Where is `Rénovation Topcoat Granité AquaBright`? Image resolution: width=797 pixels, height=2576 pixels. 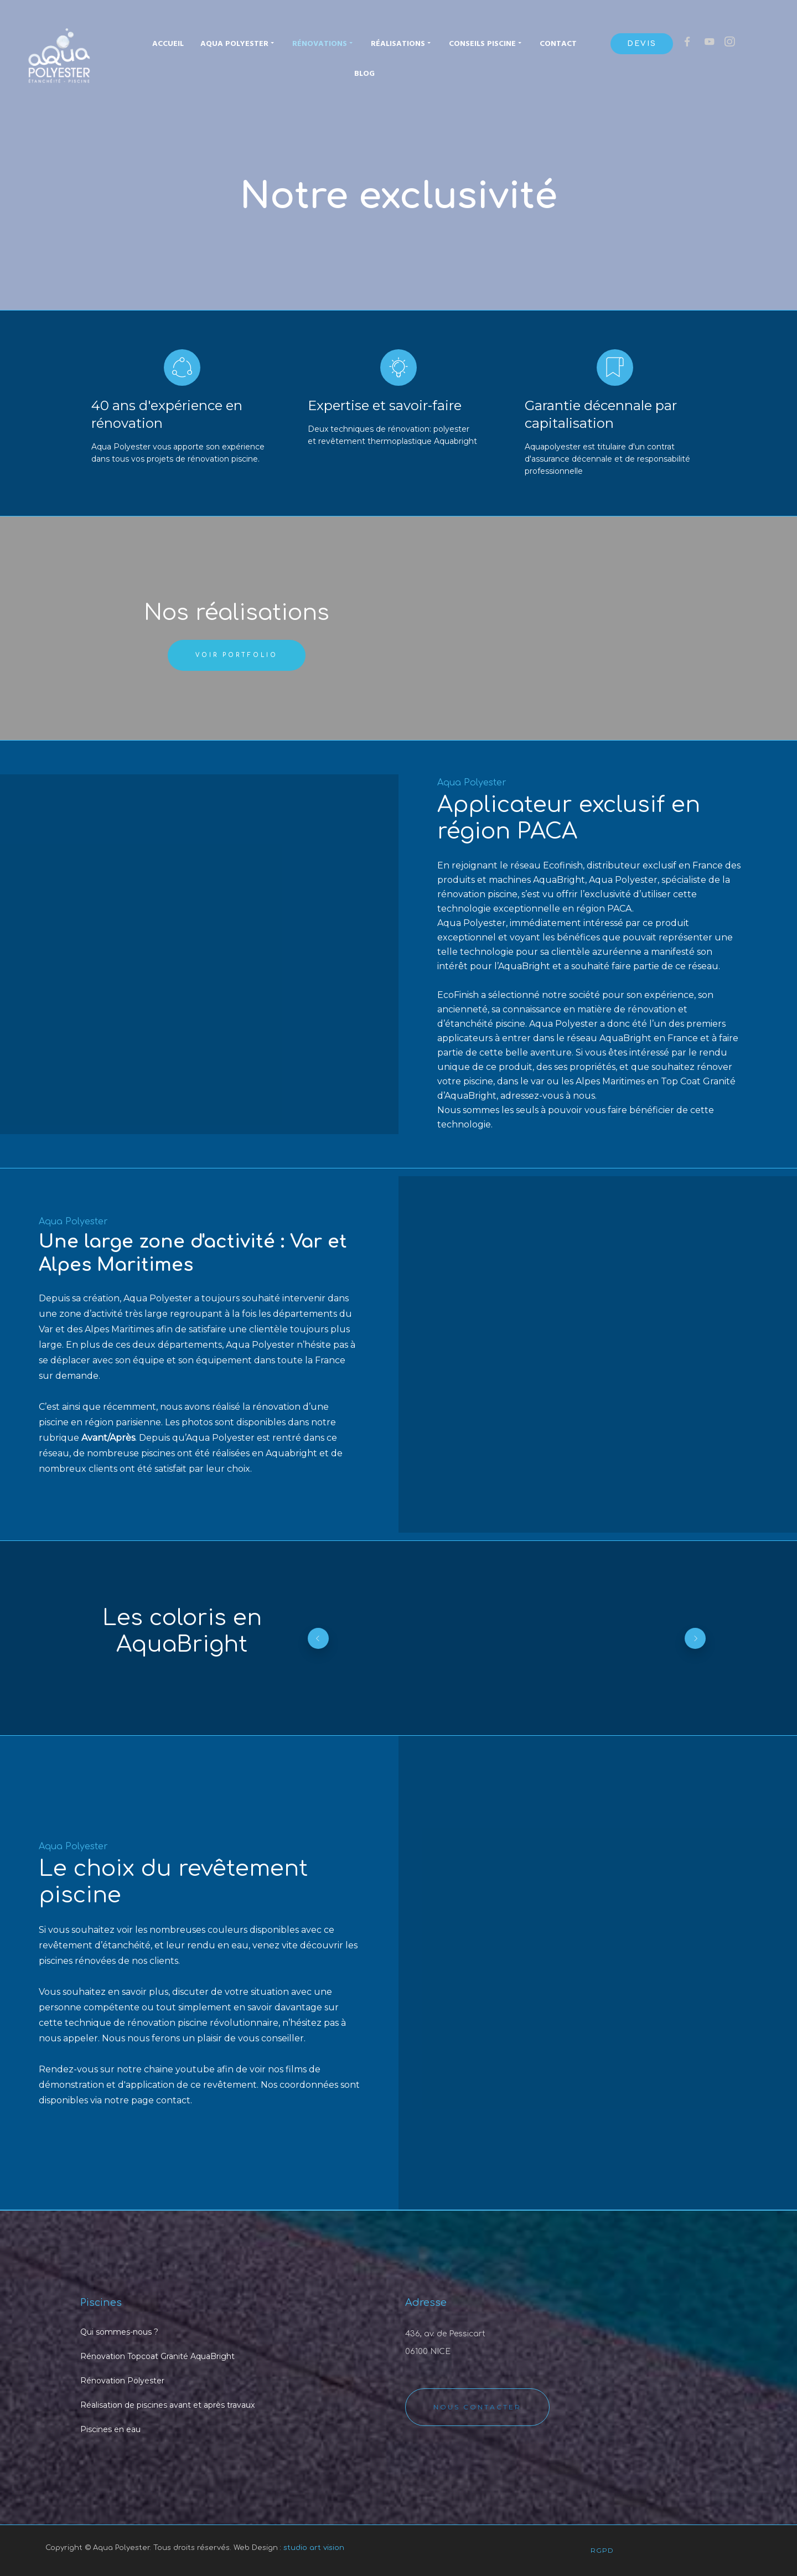
Rénovation Topcoat Granité AquaBright is located at coordinates (157, 2356).